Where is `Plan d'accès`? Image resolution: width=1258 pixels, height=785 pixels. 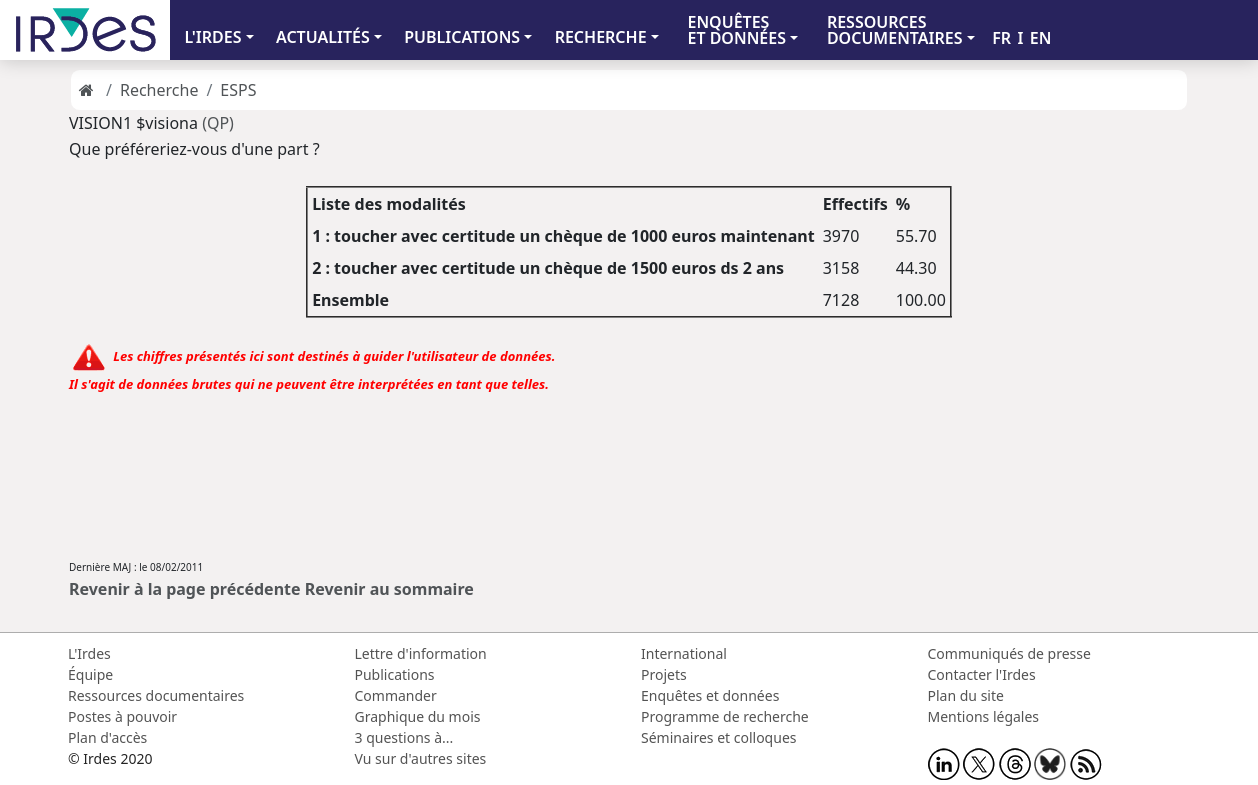
Plan d'accès is located at coordinates (107, 737).